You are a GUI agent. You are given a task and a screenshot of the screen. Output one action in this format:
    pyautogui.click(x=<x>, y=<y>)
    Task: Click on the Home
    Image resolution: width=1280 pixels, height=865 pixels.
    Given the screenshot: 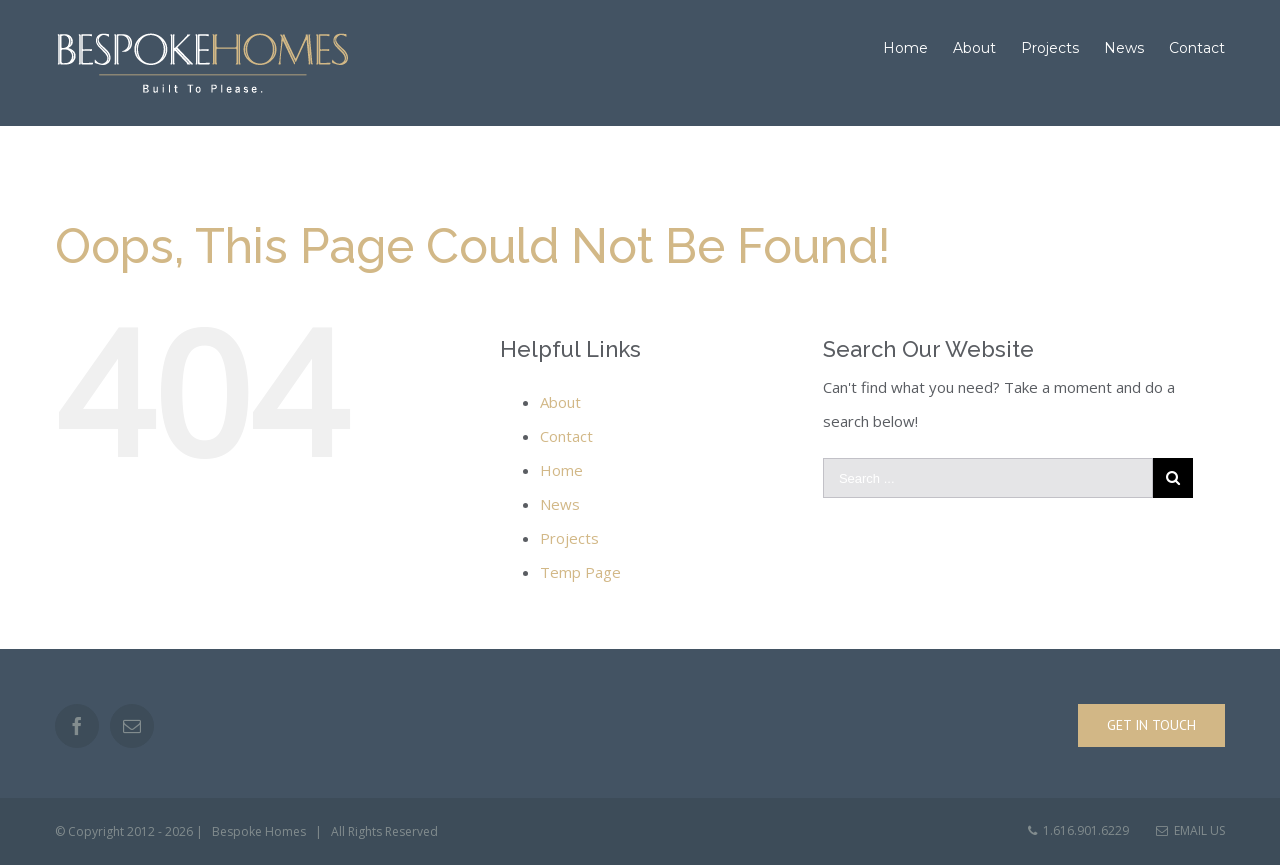 What is the action you would take?
    pyautogui.click(x=561, y=470)
    